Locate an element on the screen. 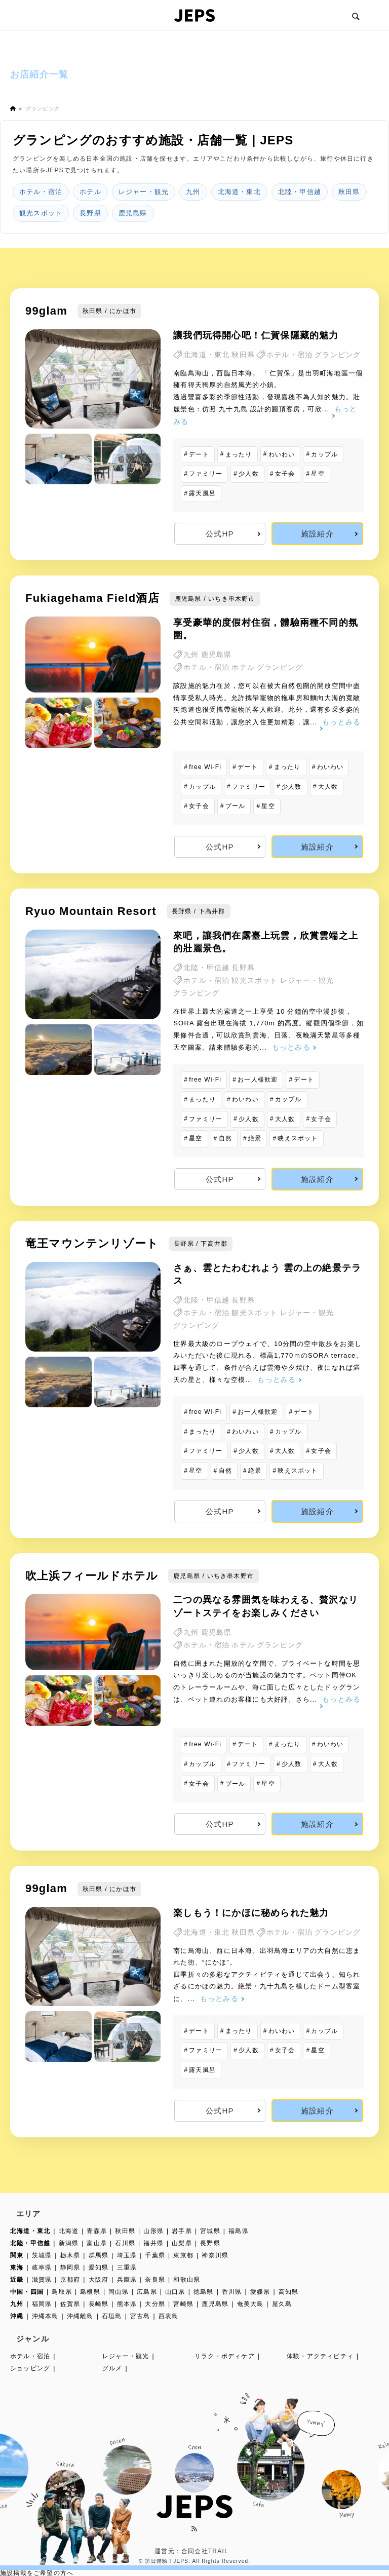 This screenshot has width=389, height=2576. 静岡県 is located at coordinates (70, 2267).